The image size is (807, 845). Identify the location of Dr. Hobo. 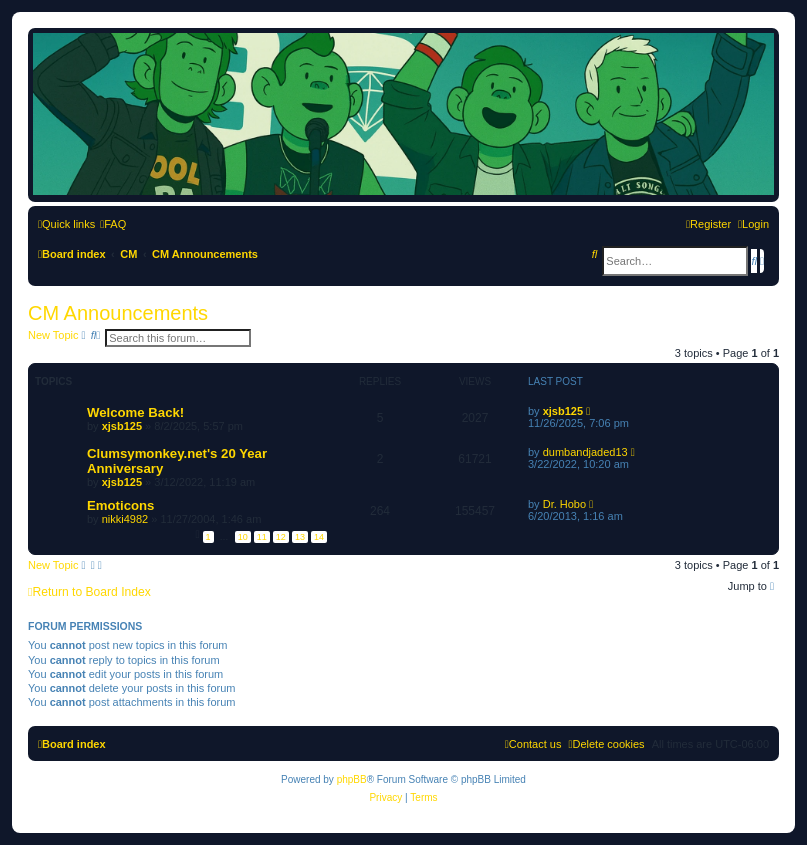
(564, 504).